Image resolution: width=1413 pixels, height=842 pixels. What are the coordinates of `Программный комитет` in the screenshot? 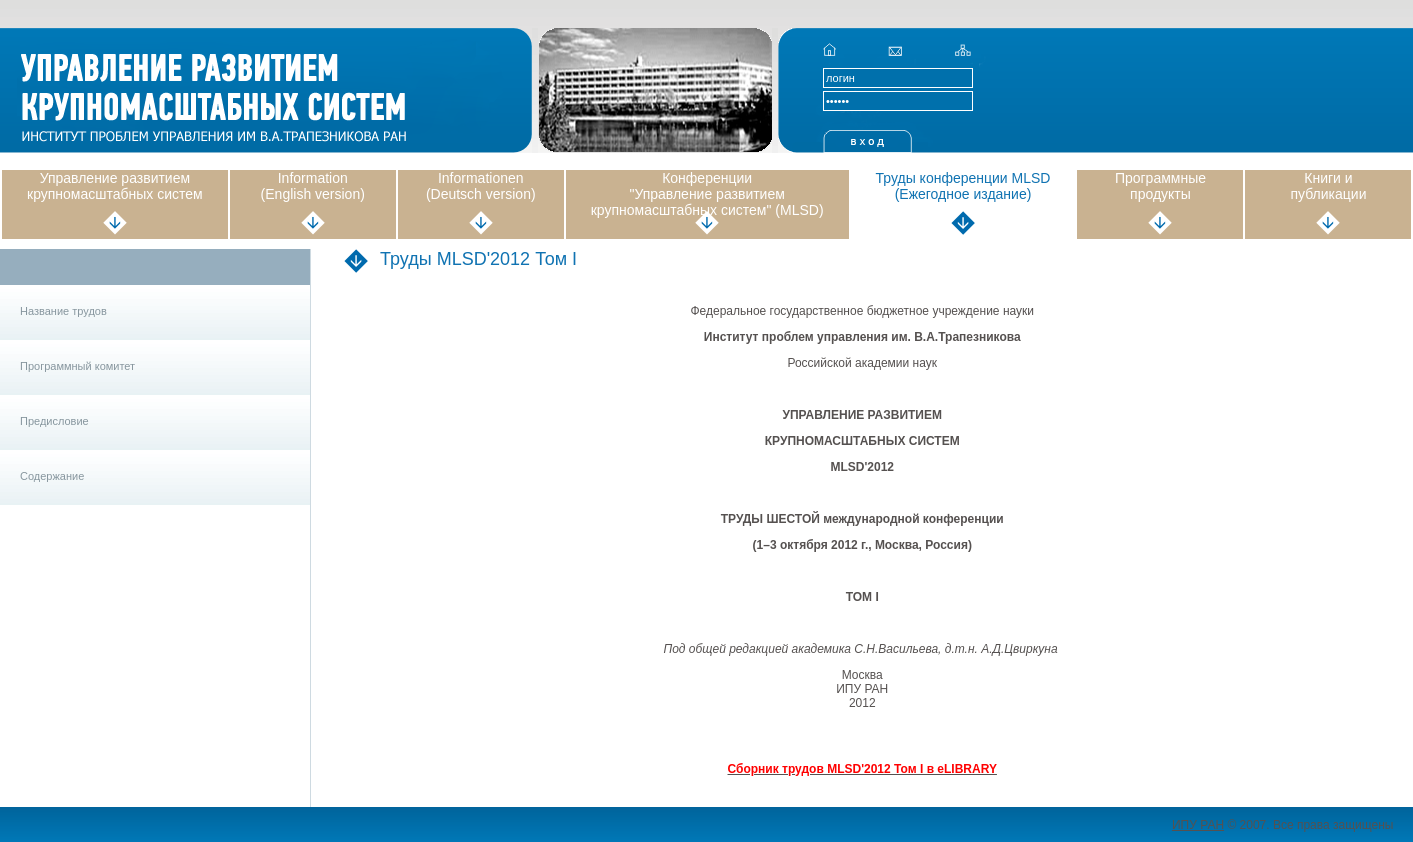 It's located at (77, 366).